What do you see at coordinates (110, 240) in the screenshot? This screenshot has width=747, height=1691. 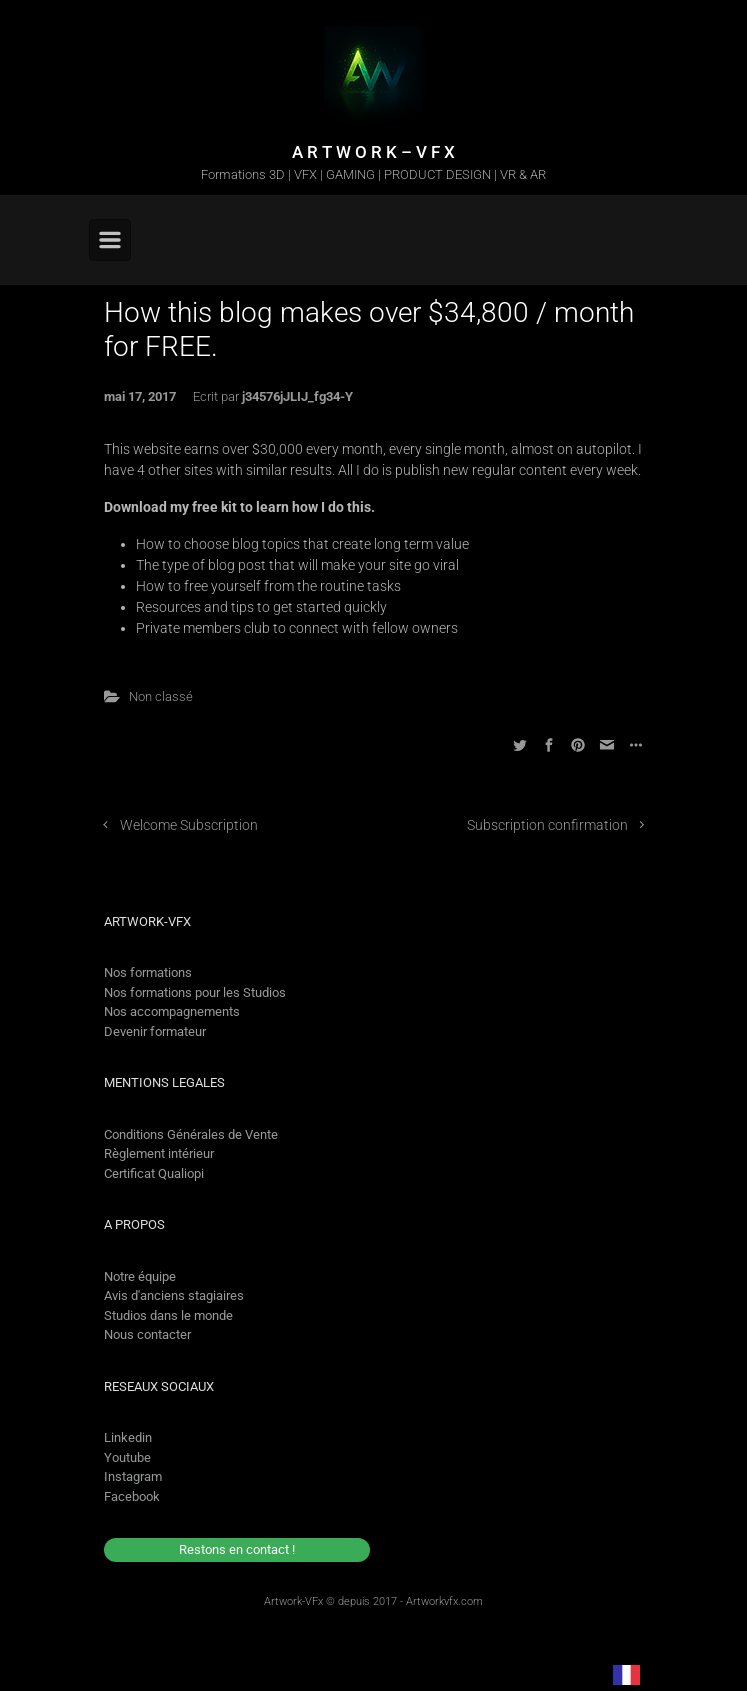 I see `[Primary]` at bounding box center [110, 240].